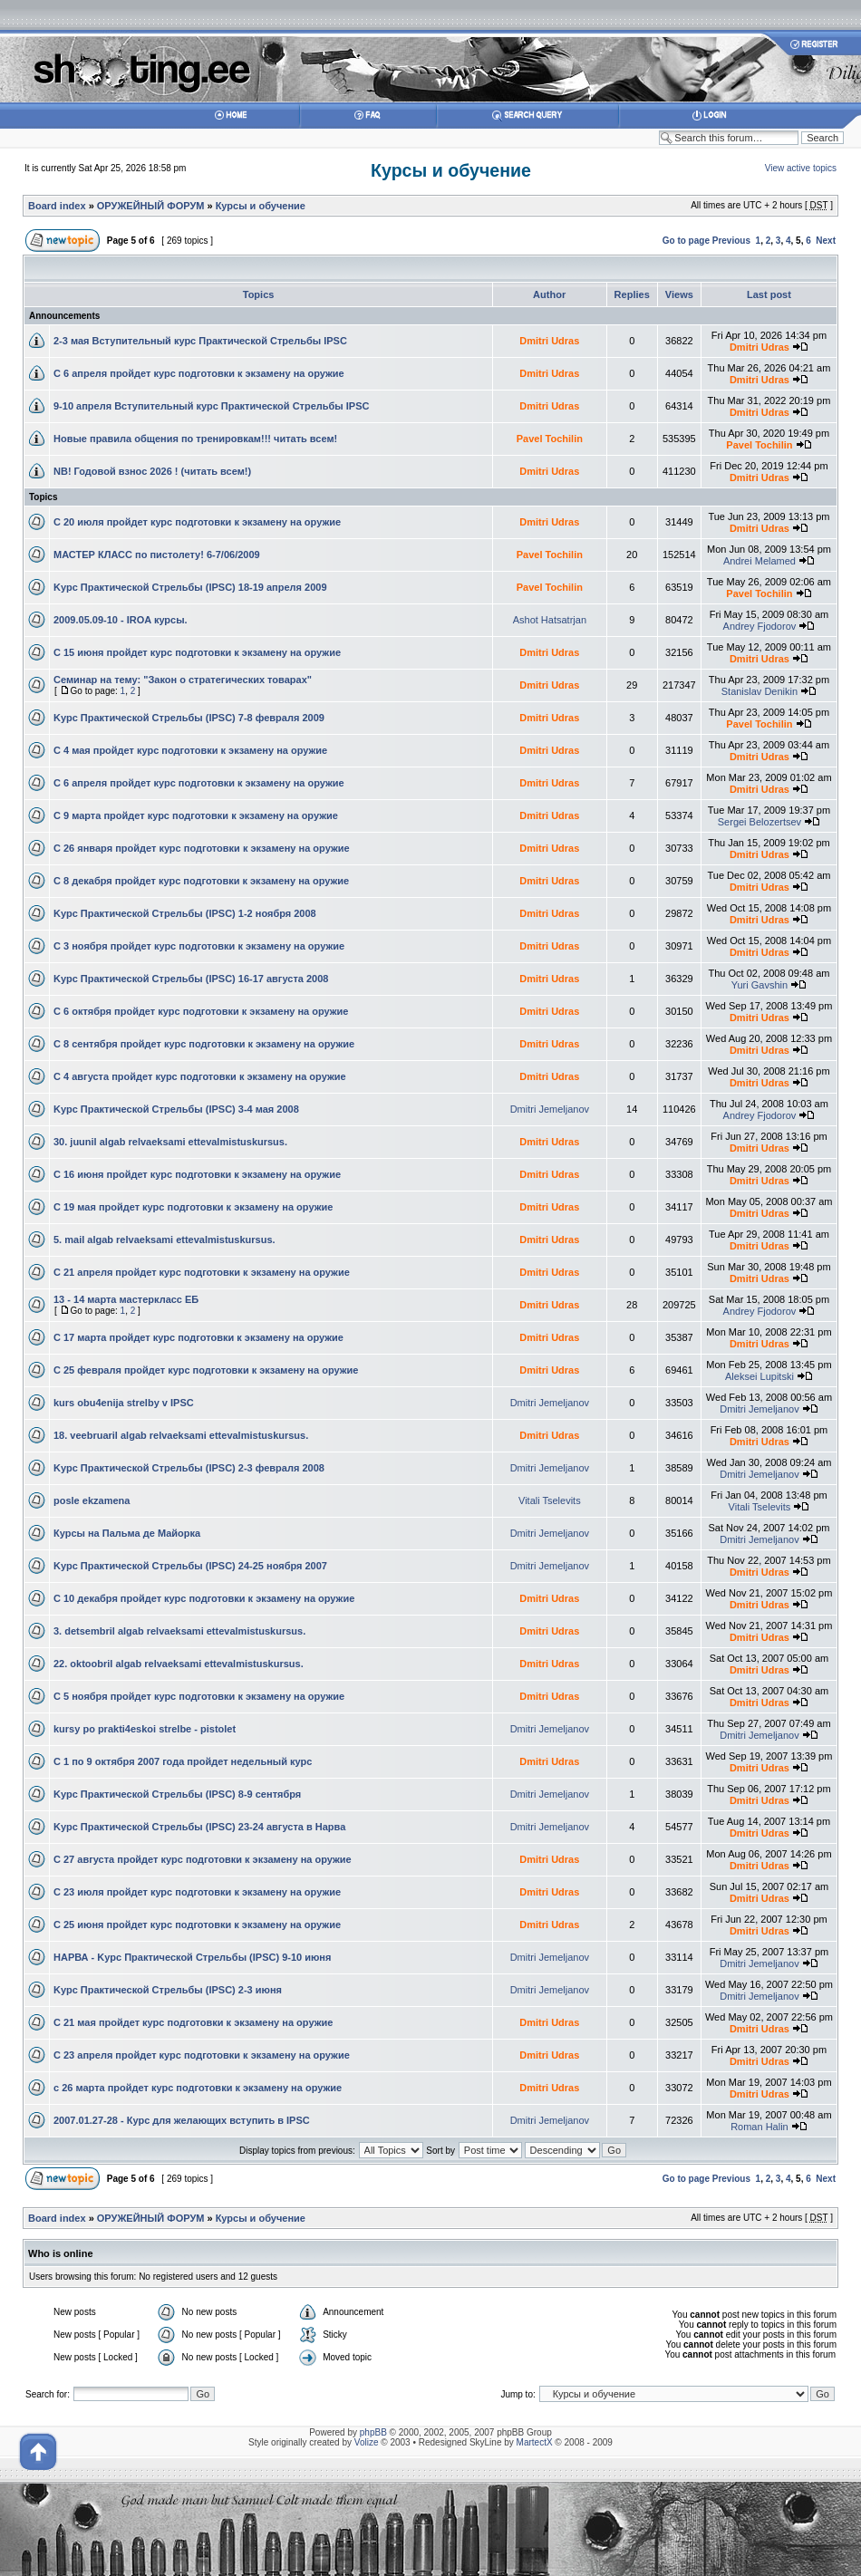 Image resolution: width=861 pixels, height=2576 pixels. I want to click on Andrei Melamed, so click(759, 560).